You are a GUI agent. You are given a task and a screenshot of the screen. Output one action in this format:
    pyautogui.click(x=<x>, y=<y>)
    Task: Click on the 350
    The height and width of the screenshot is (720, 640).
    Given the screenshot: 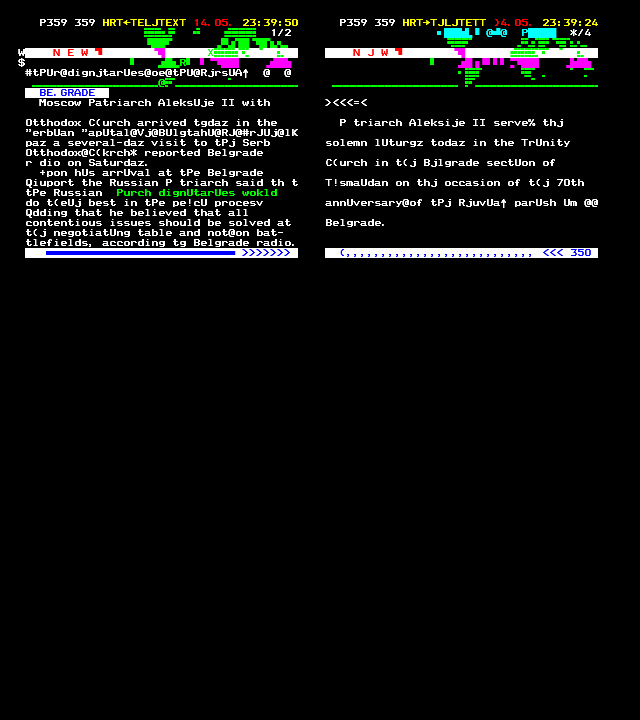 What is the action you would take?
    pyautogui.click(x=580, y=253)
    